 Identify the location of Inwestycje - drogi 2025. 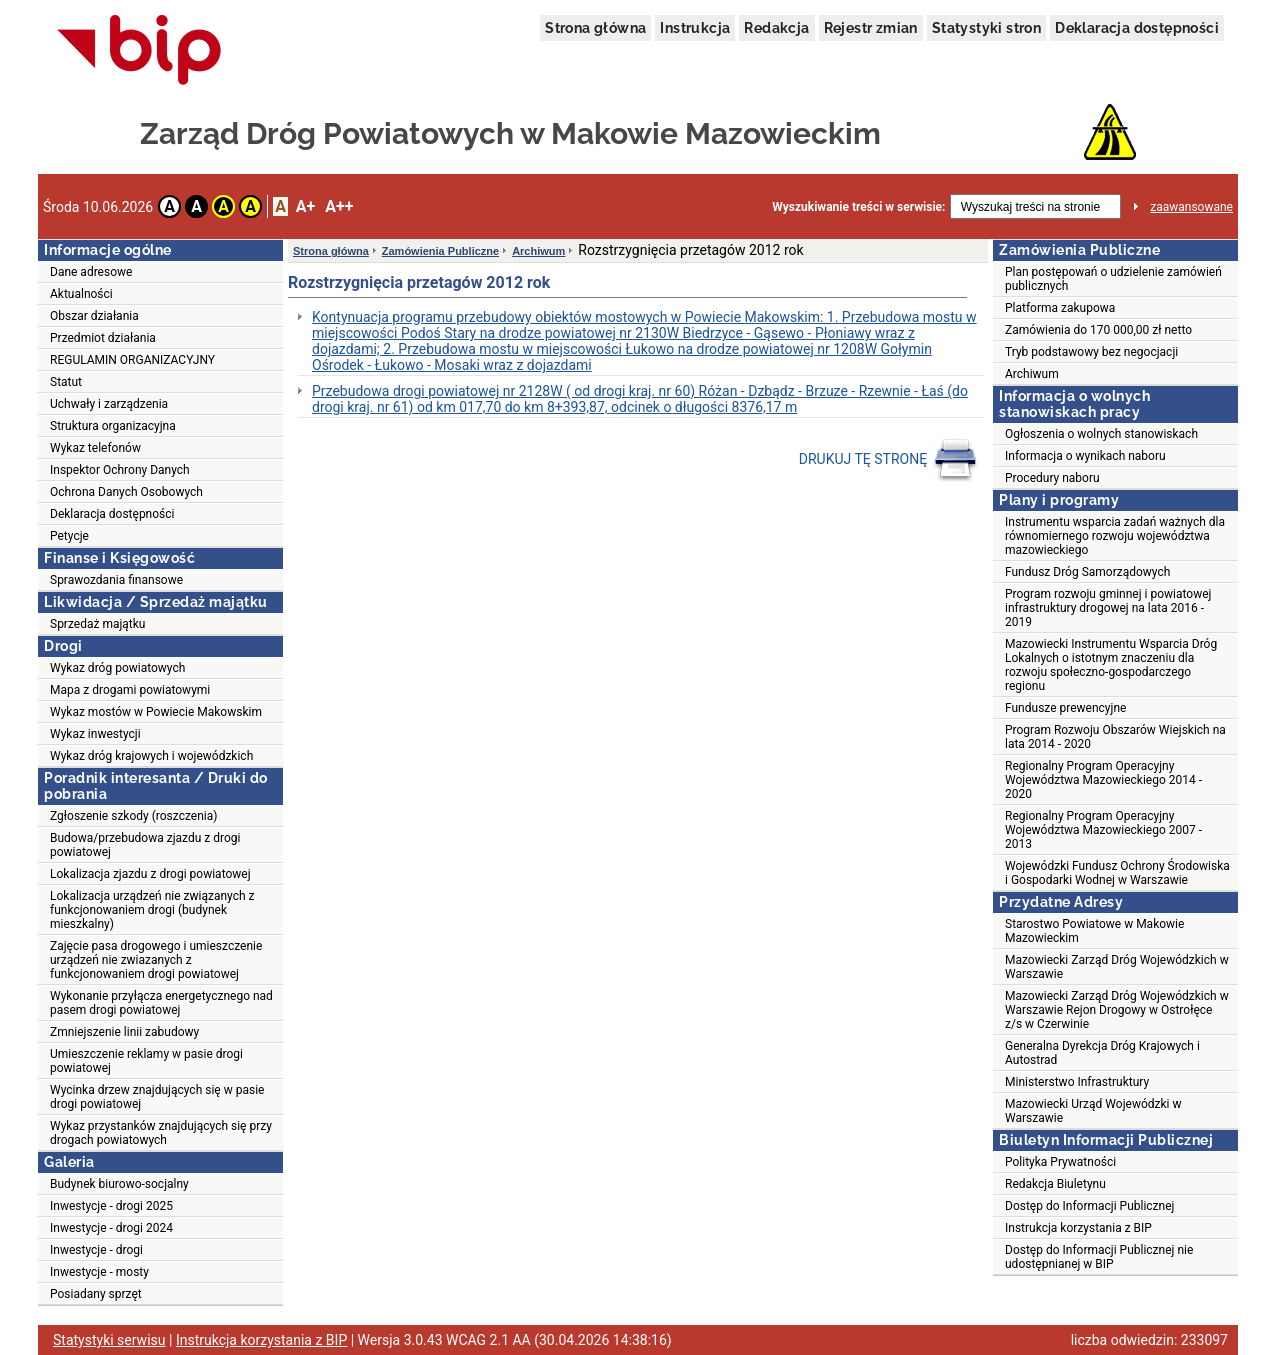
(111, 1206).